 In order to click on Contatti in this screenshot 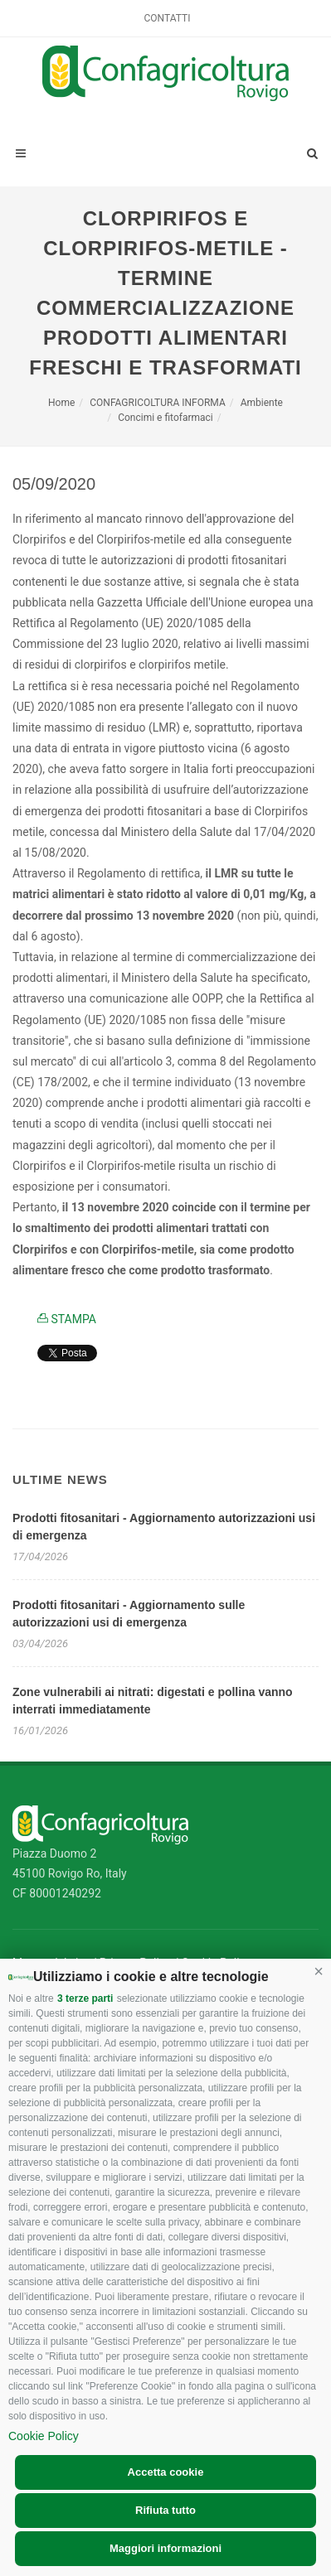, I will do `click(167, 18)`.